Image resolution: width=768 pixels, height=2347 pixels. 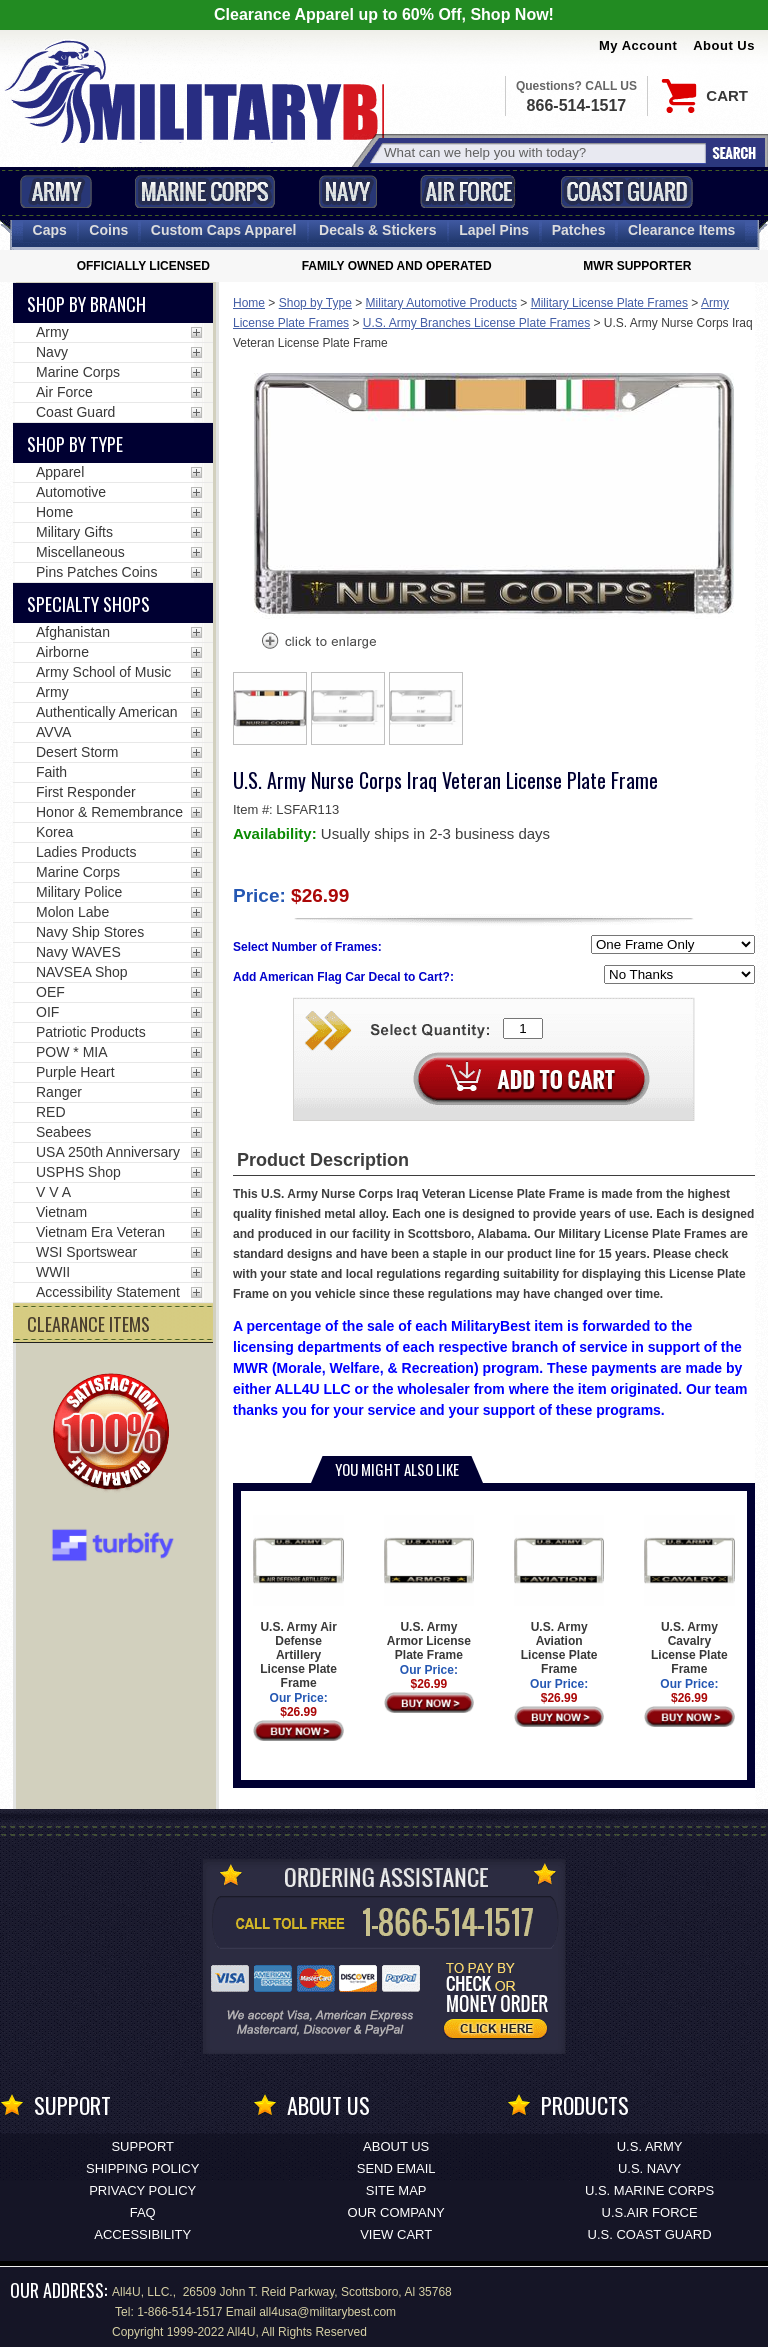 What do you see at coordinates (62, 652) in the screenshot?
I see `Airborne` at bounding box center [62, 652].